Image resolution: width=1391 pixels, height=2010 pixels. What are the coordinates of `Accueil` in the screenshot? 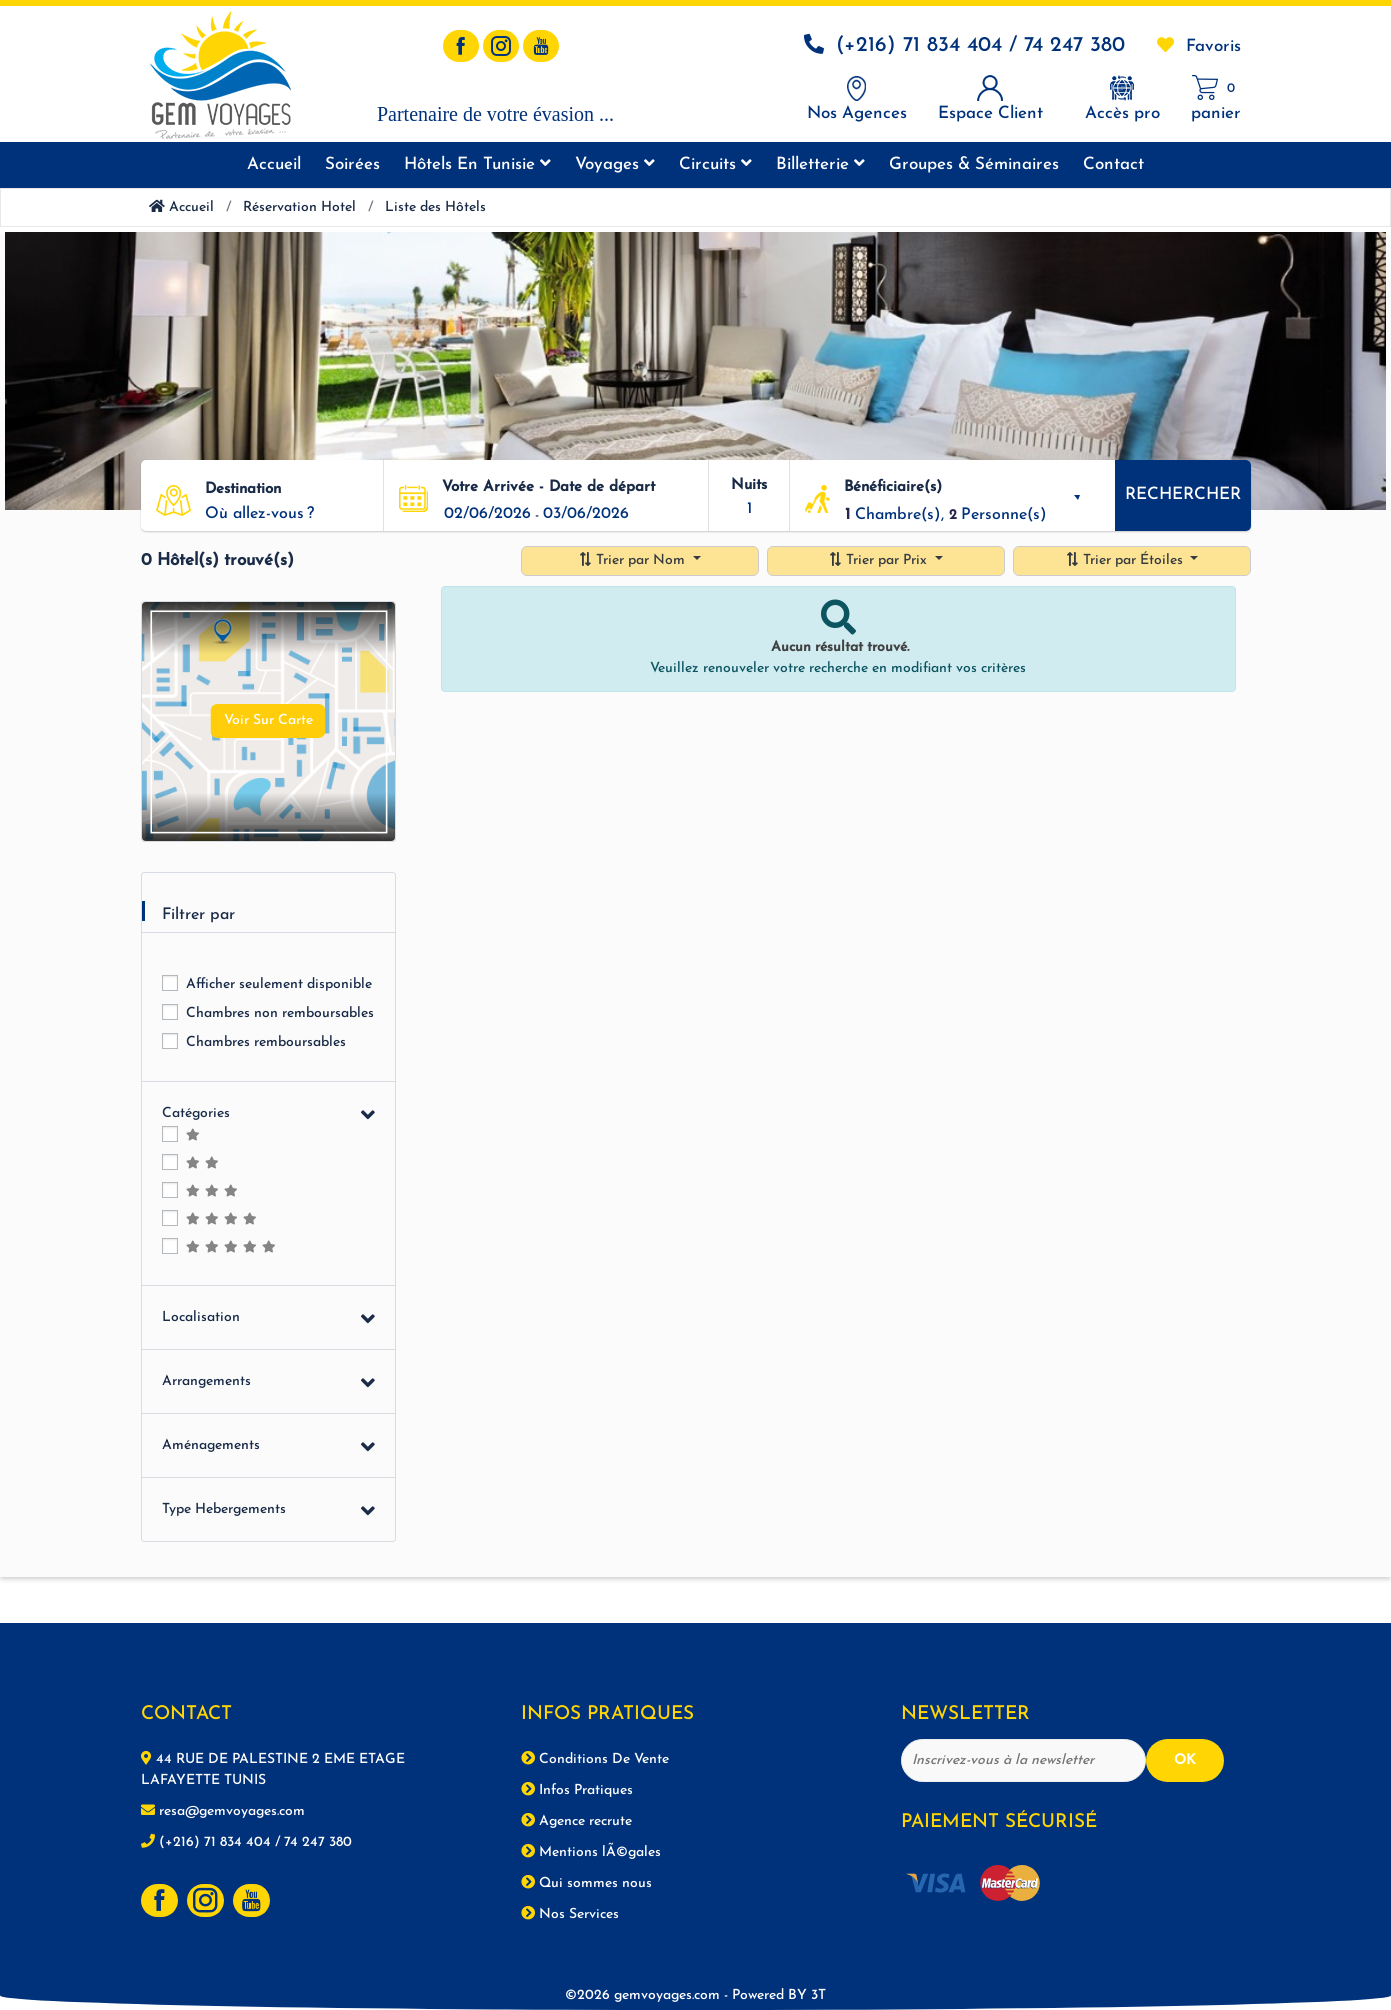 It's located at (274, 164).